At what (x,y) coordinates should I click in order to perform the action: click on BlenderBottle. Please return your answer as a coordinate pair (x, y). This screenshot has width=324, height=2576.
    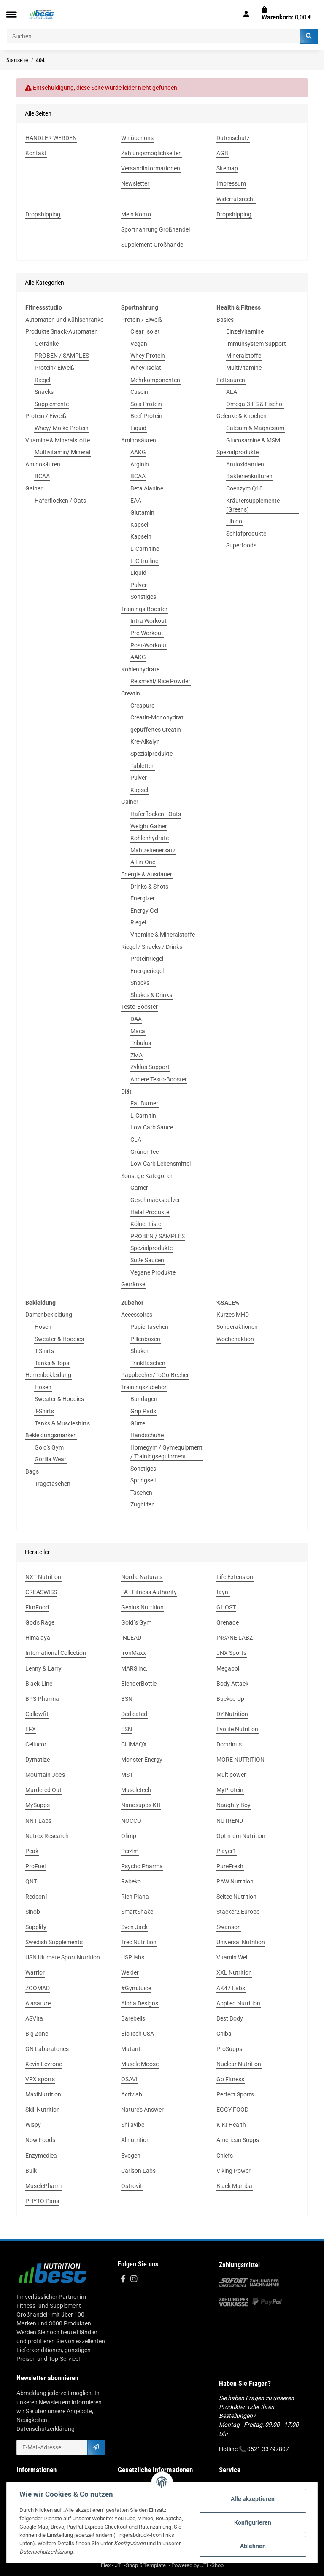
    Looking at the image, I should click on (139, 1683).